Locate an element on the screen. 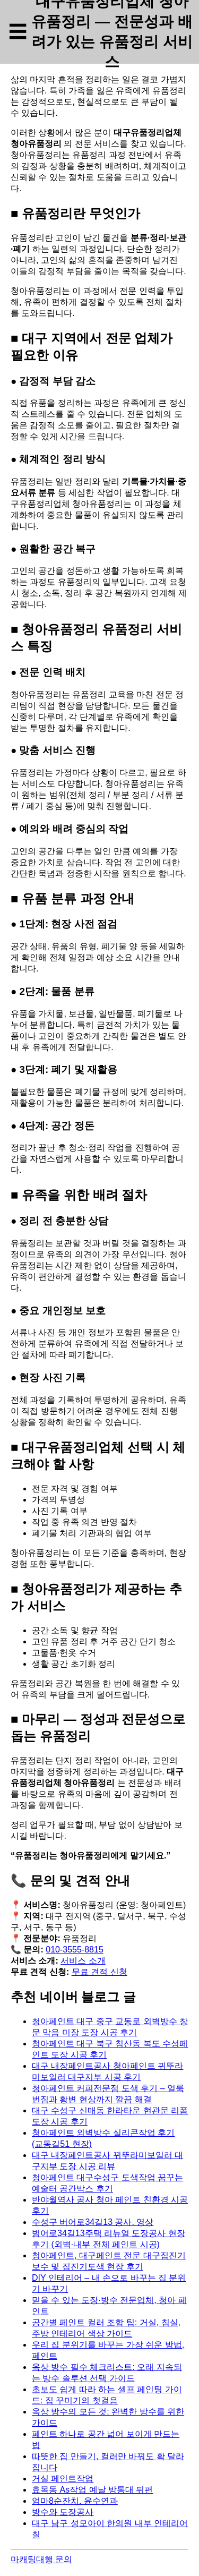  방수와 도장공사 is located at coordinates (62, 2512).